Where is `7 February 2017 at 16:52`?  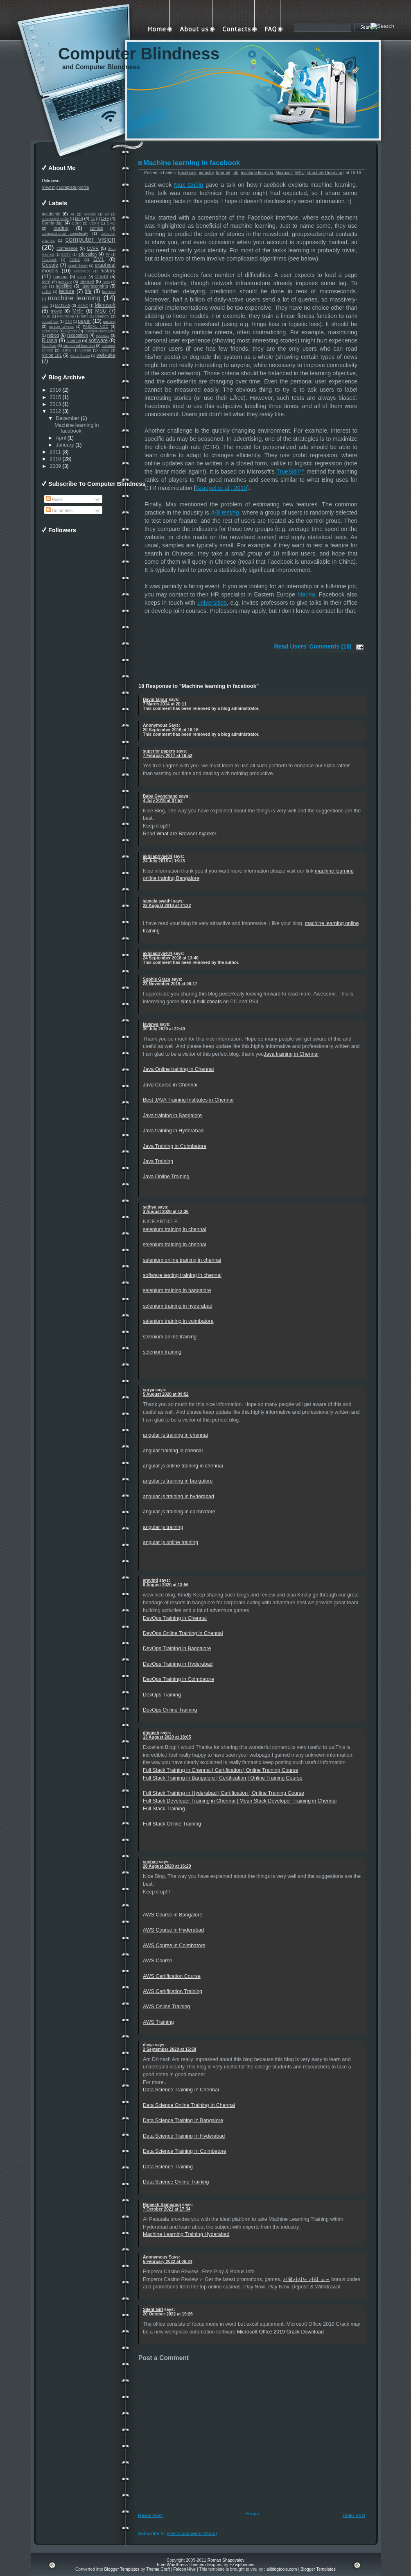 7 February 2017 at 16:52 is located at coordinates (167, 755).